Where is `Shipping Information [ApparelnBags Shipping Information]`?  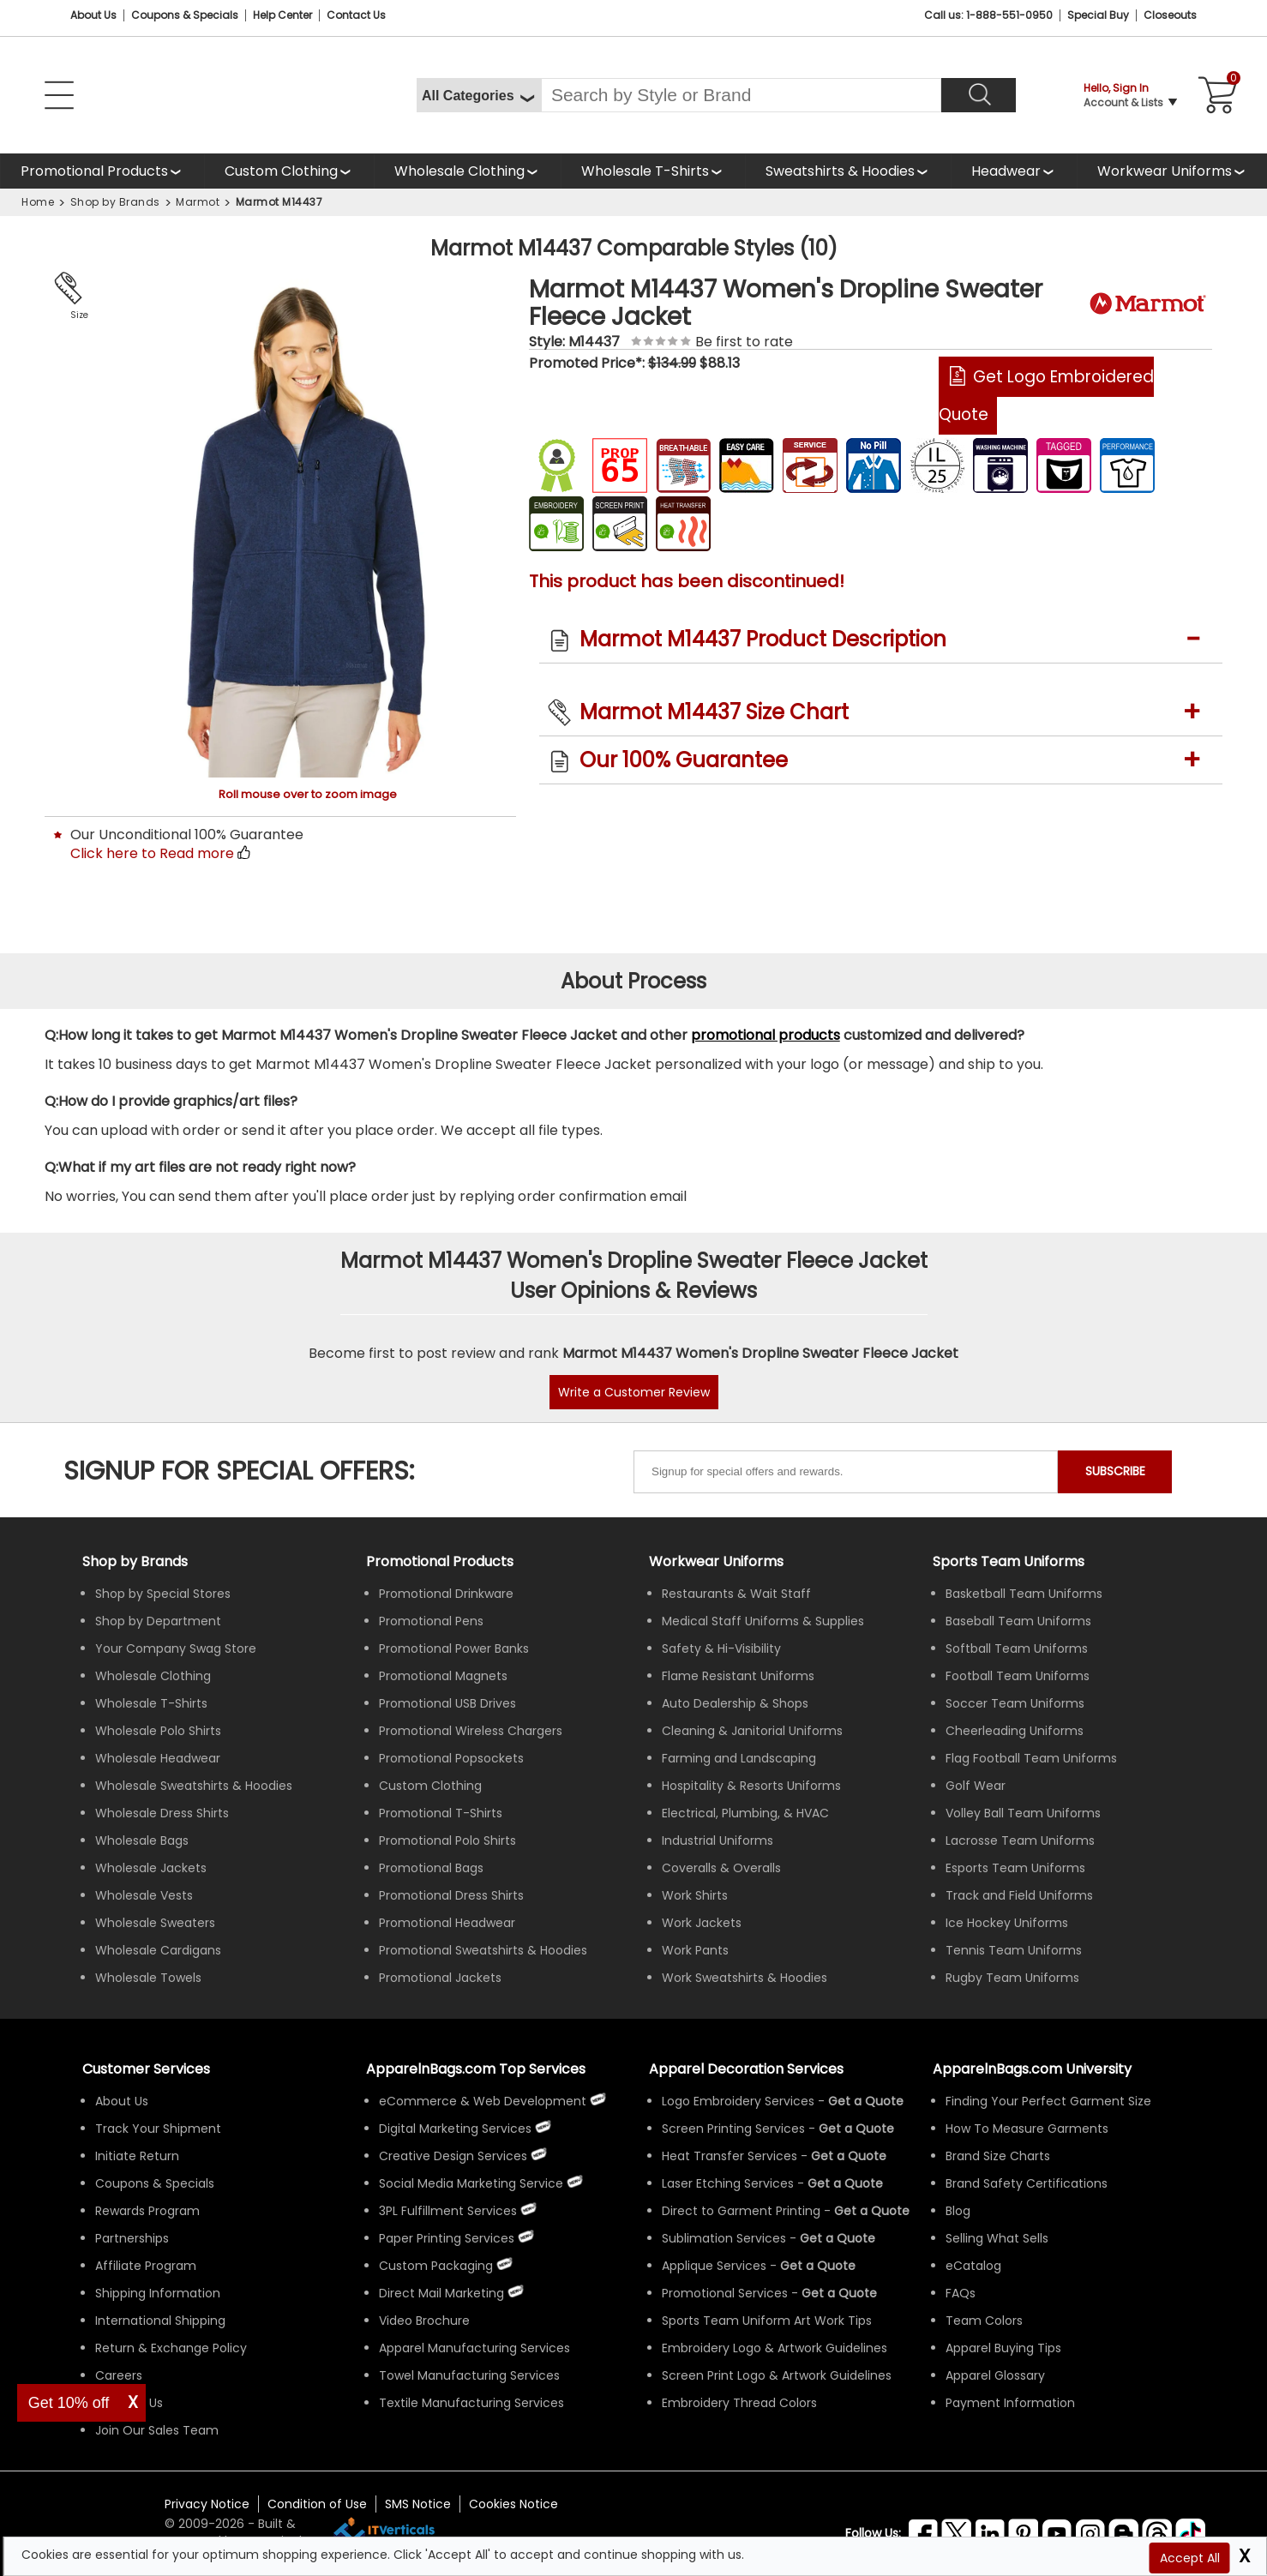 Shipping Information [ApparelnBags Shipping Information] is located at coordinates (157, 2293).